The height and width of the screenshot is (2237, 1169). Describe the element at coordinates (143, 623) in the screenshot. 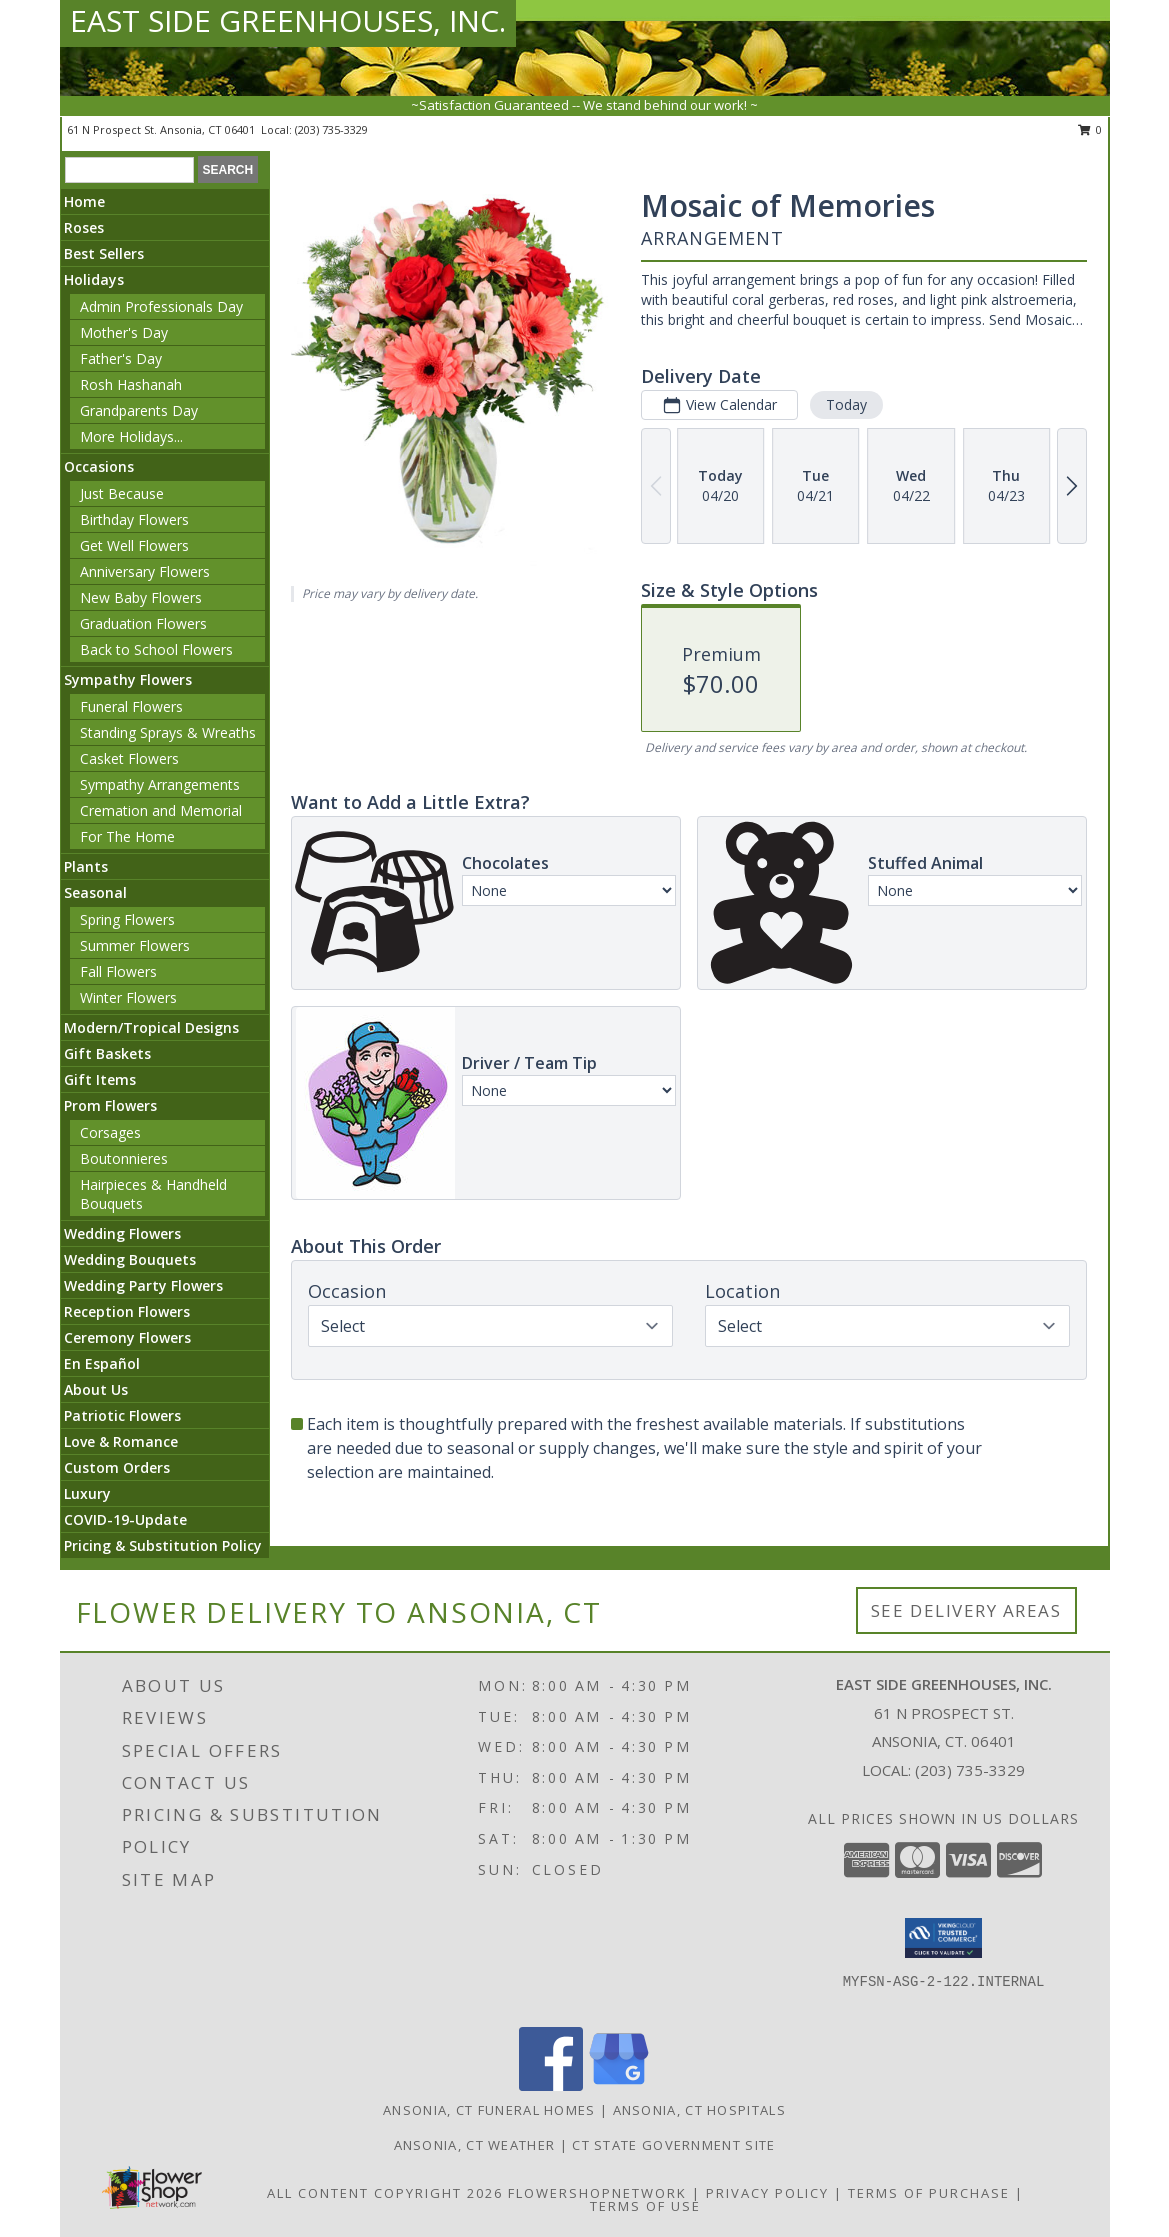

I see `Graduation Flowers` at that location.